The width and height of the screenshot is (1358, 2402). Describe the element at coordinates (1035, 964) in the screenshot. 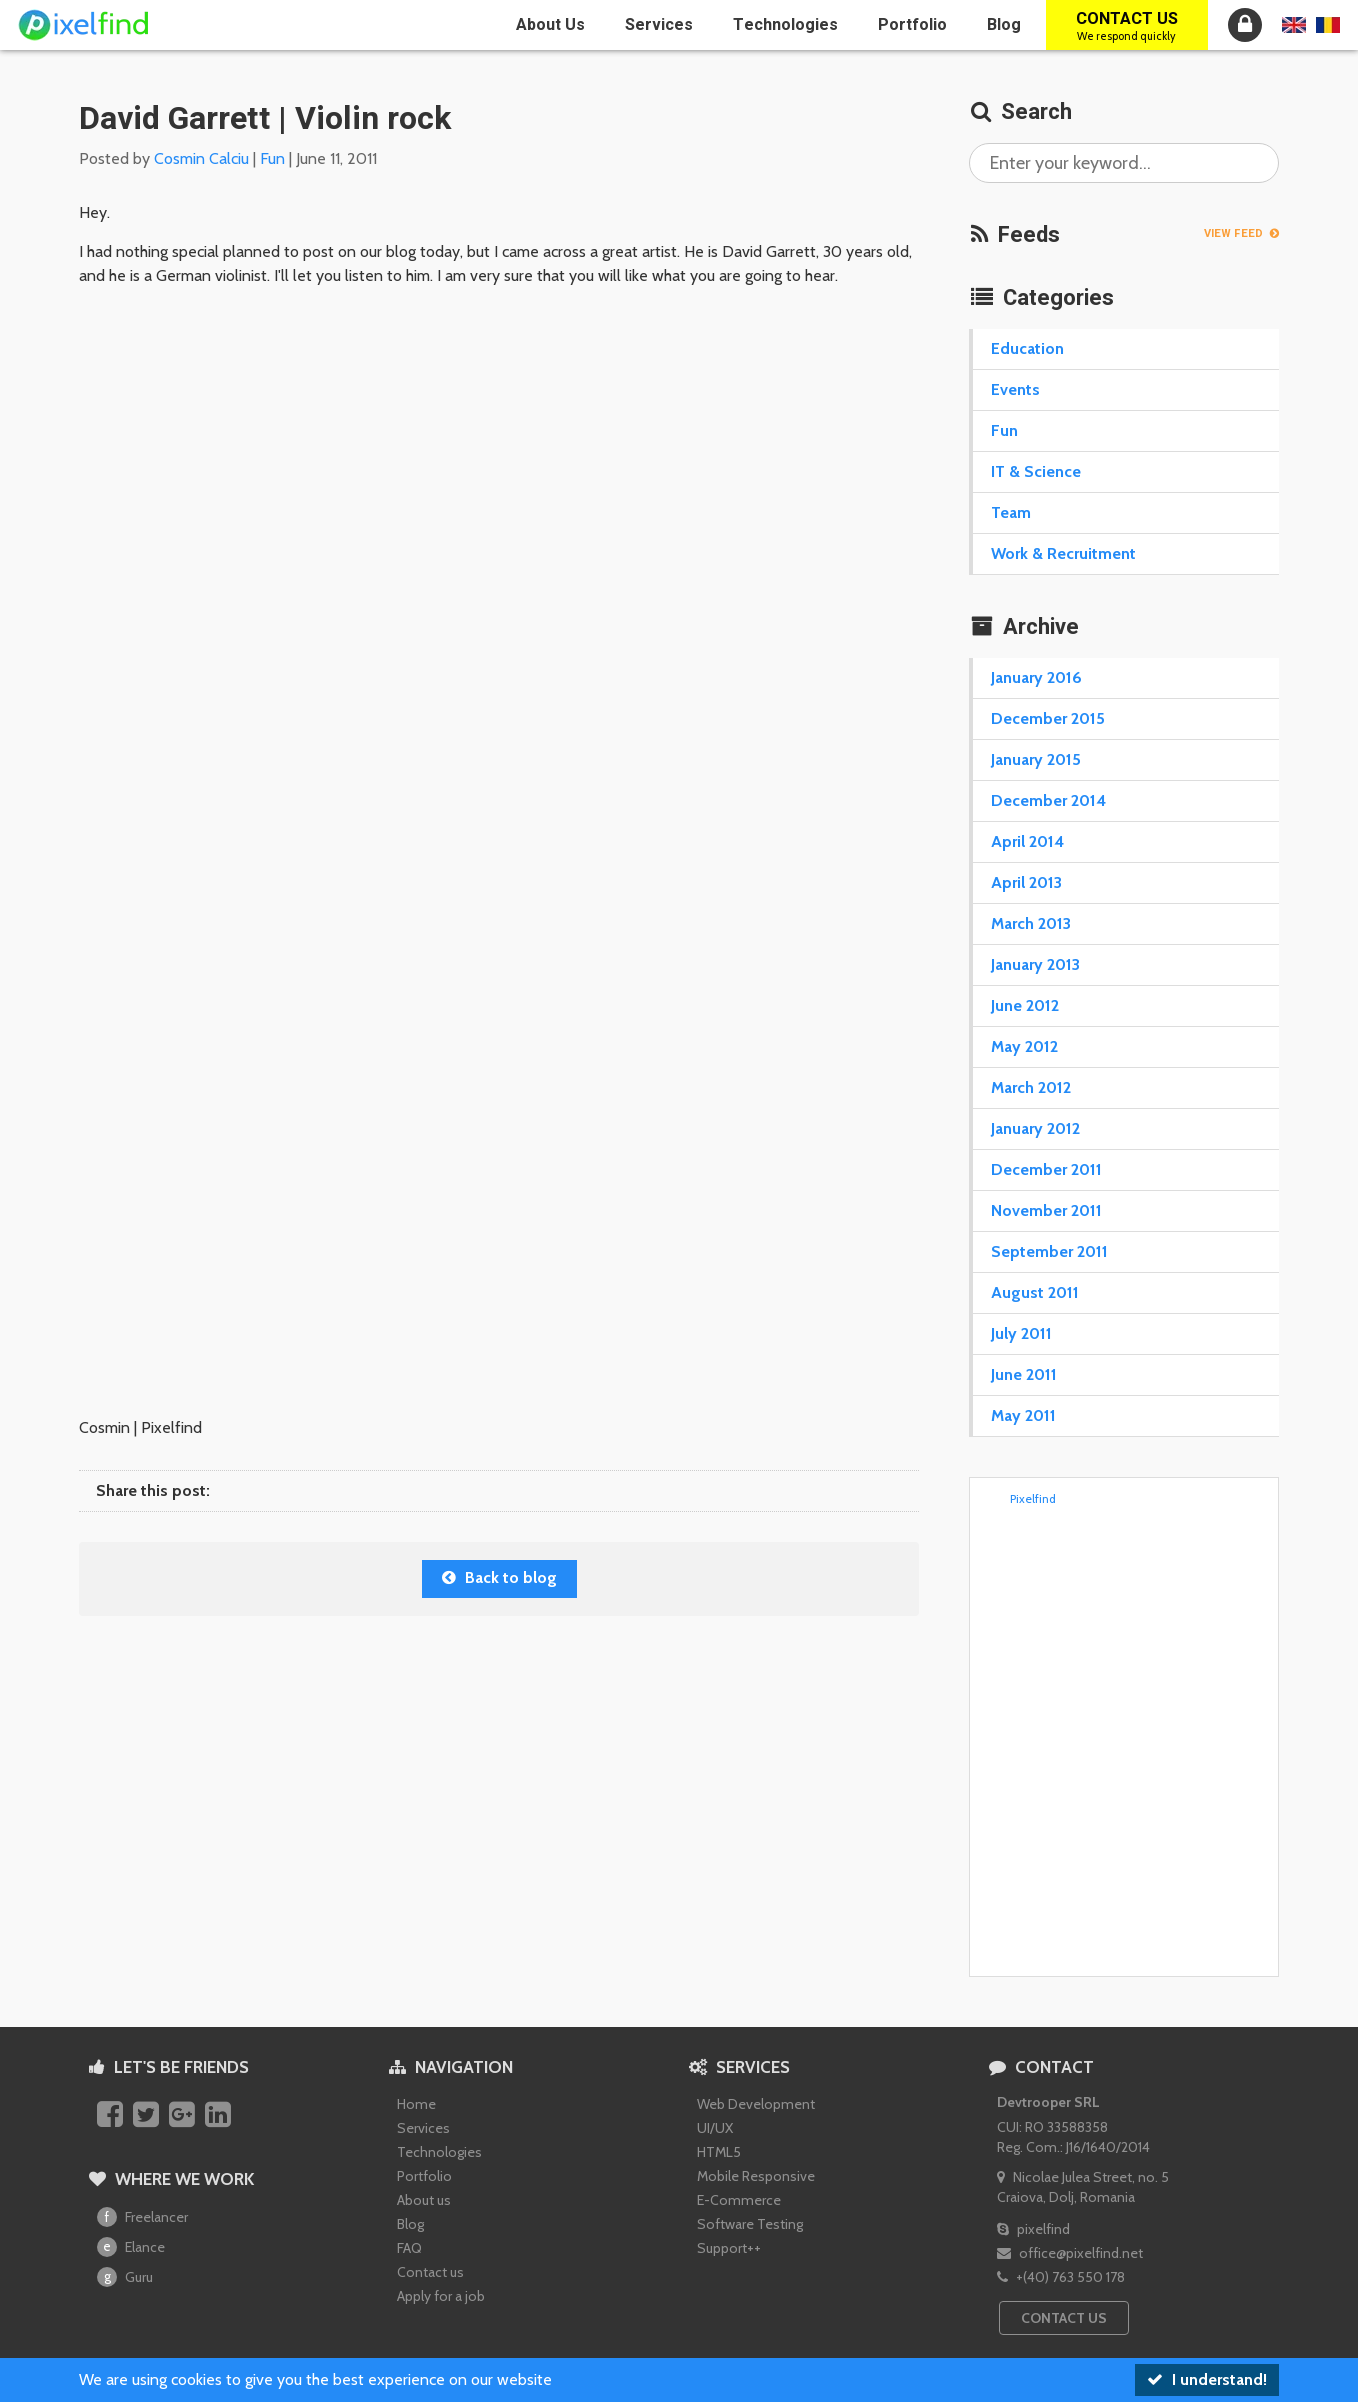

I see `January 2013` at that location.